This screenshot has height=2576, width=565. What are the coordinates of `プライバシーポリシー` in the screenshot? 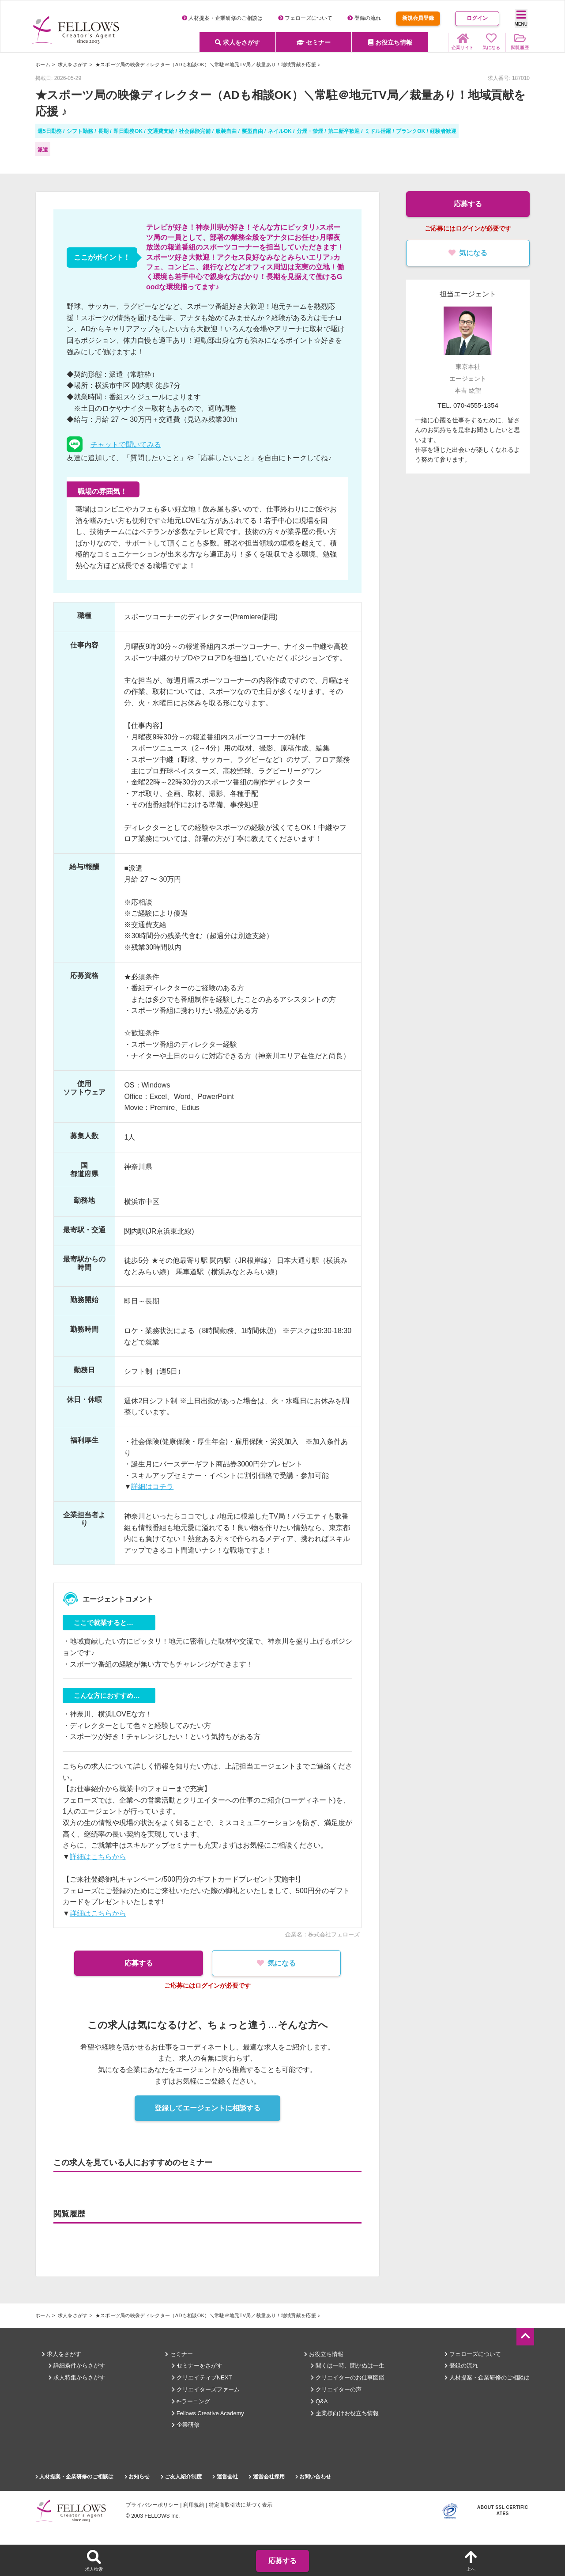 It's located at (152, 2505).